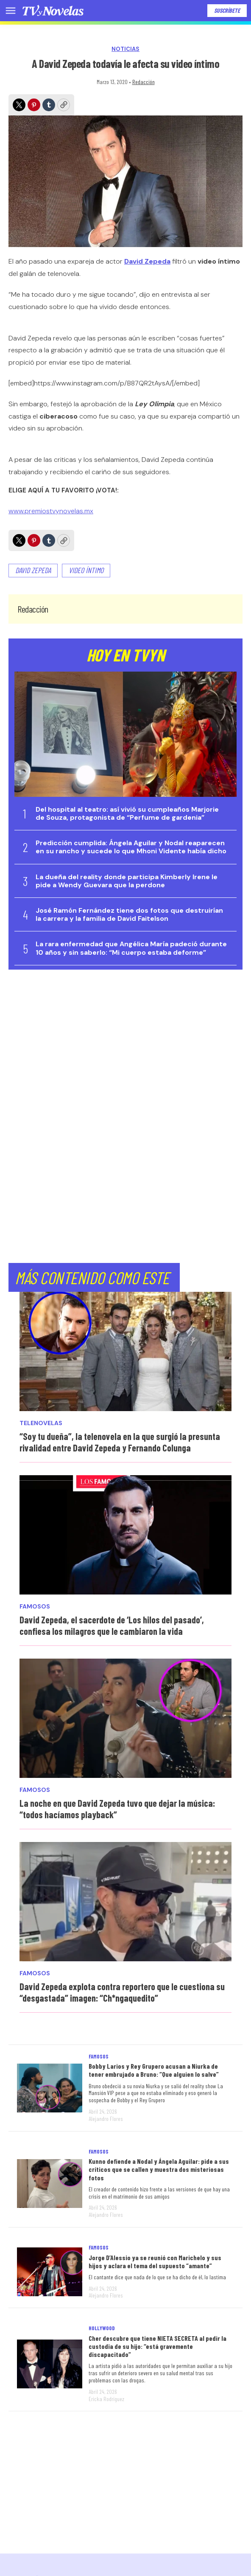  Describe the element at coordinates (131, 847) in the screenshot. I see `Predicción cumplida: Ángela Aguilar y Nodal reaparecen en su rancho y sucede lo que Mhoni Vidente había dicho` at that location.